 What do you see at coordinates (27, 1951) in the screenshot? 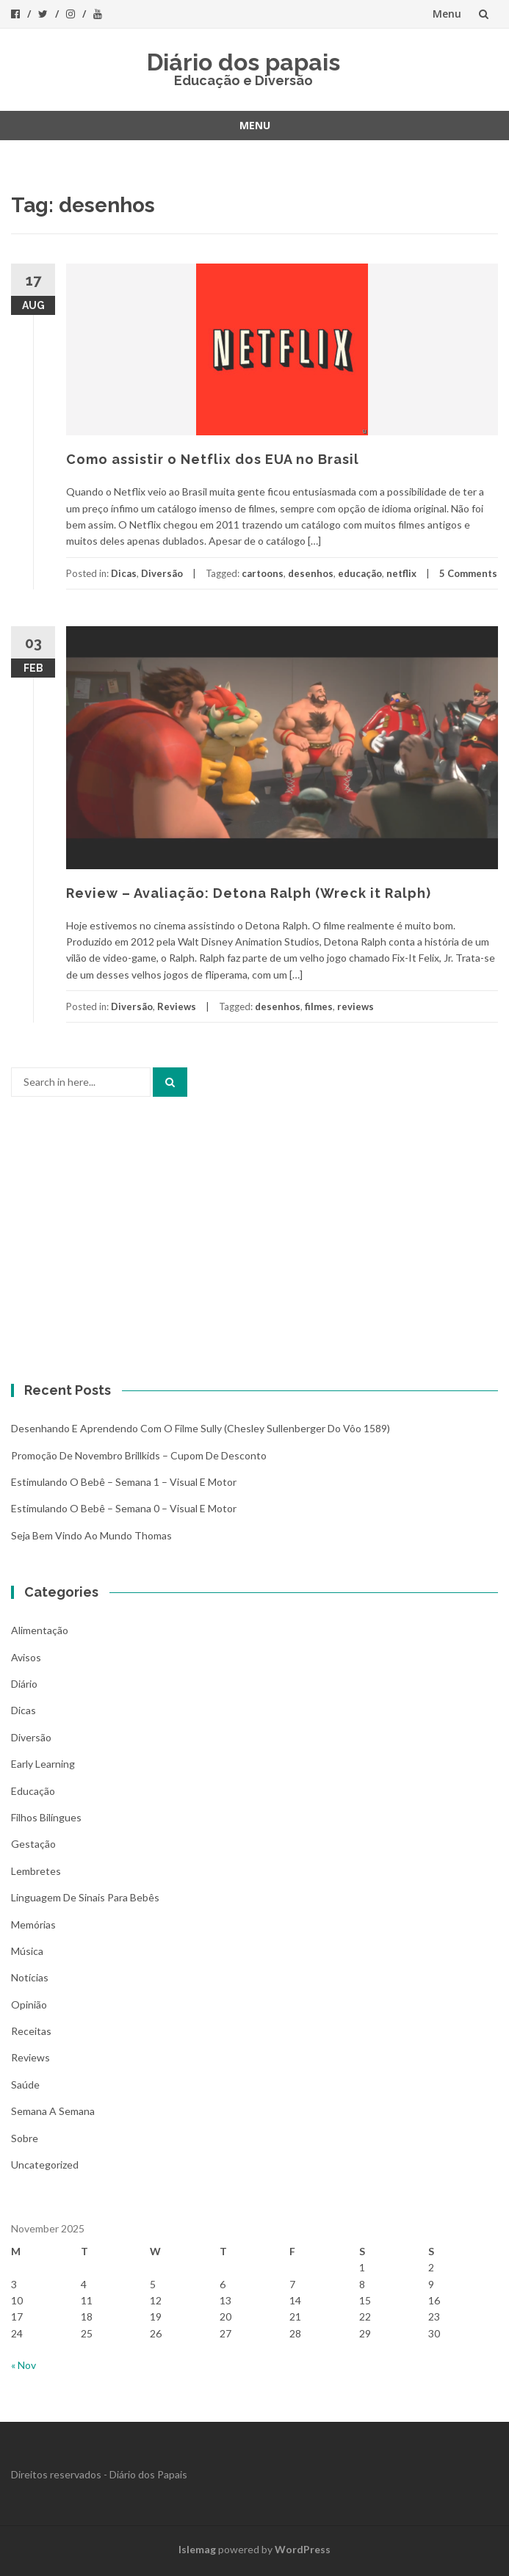
I see `Música` at bounding box center [27, 1951].